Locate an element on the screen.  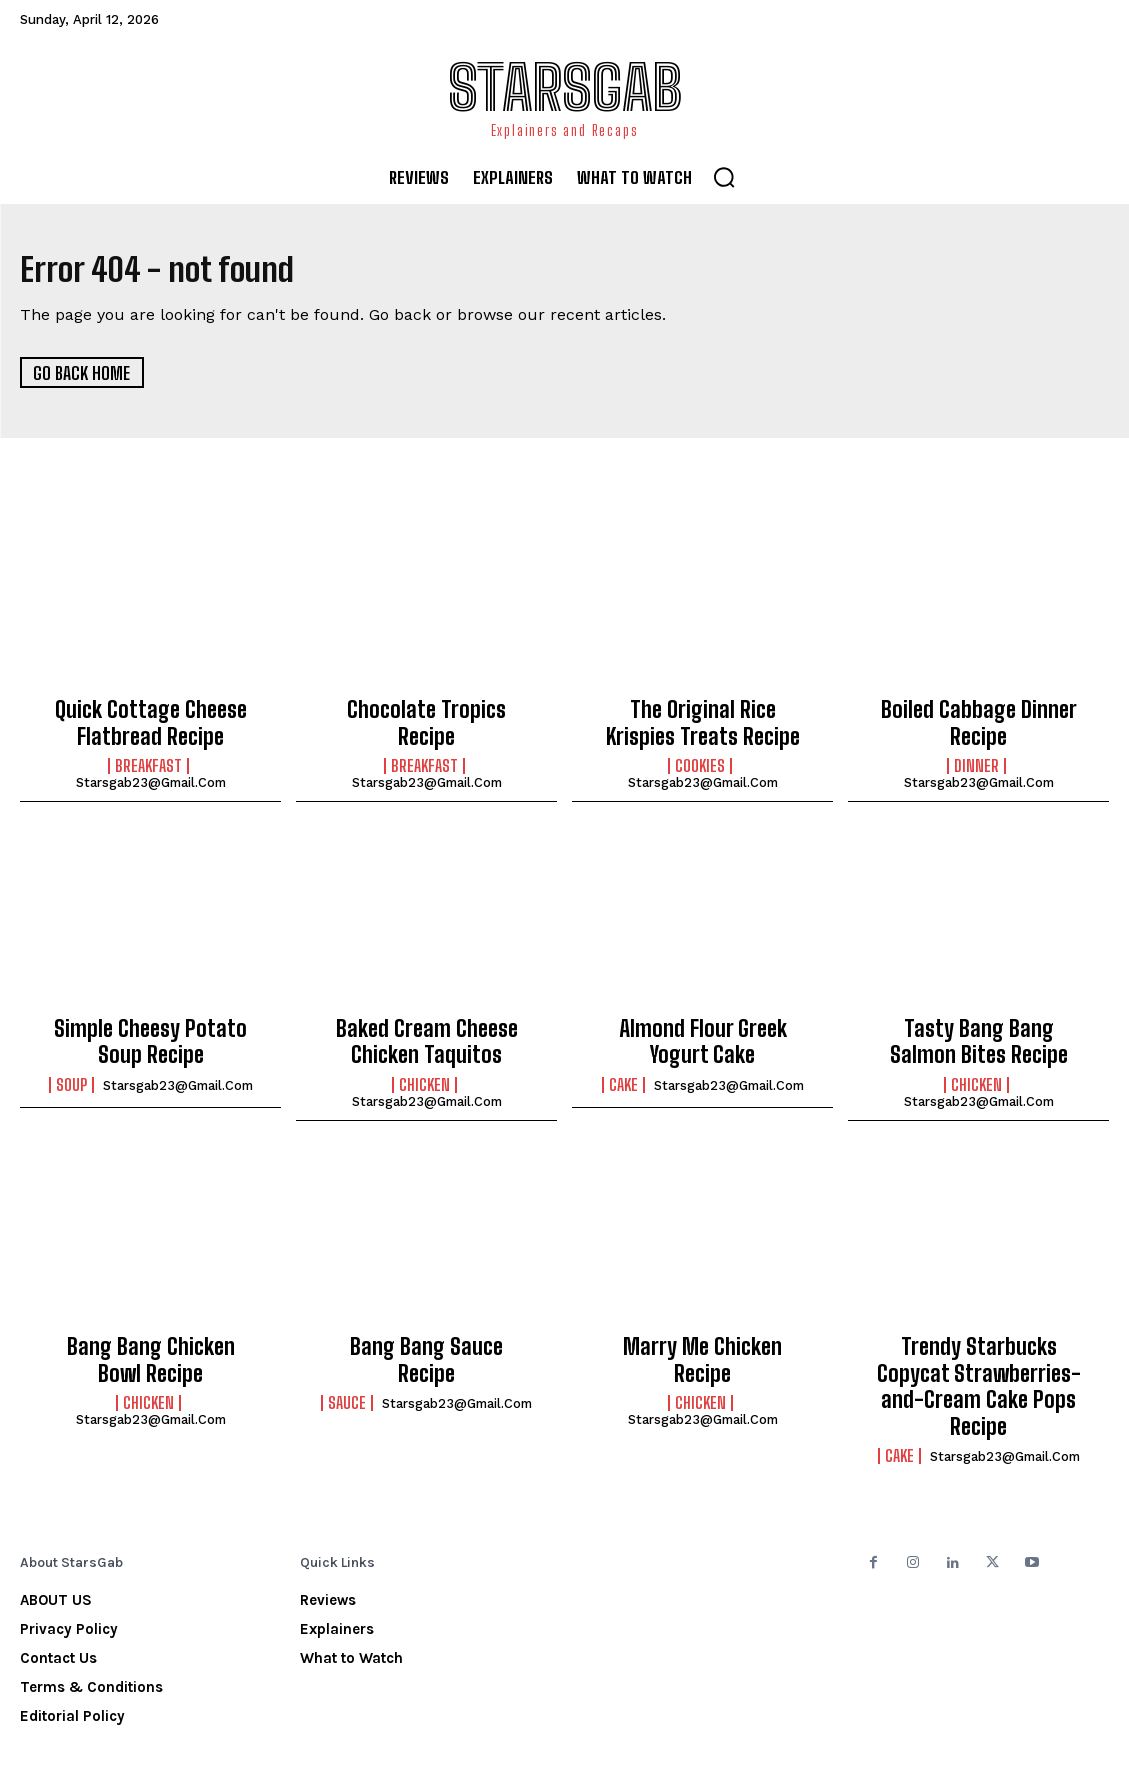
Cake is located at coordinates (623, 1067).